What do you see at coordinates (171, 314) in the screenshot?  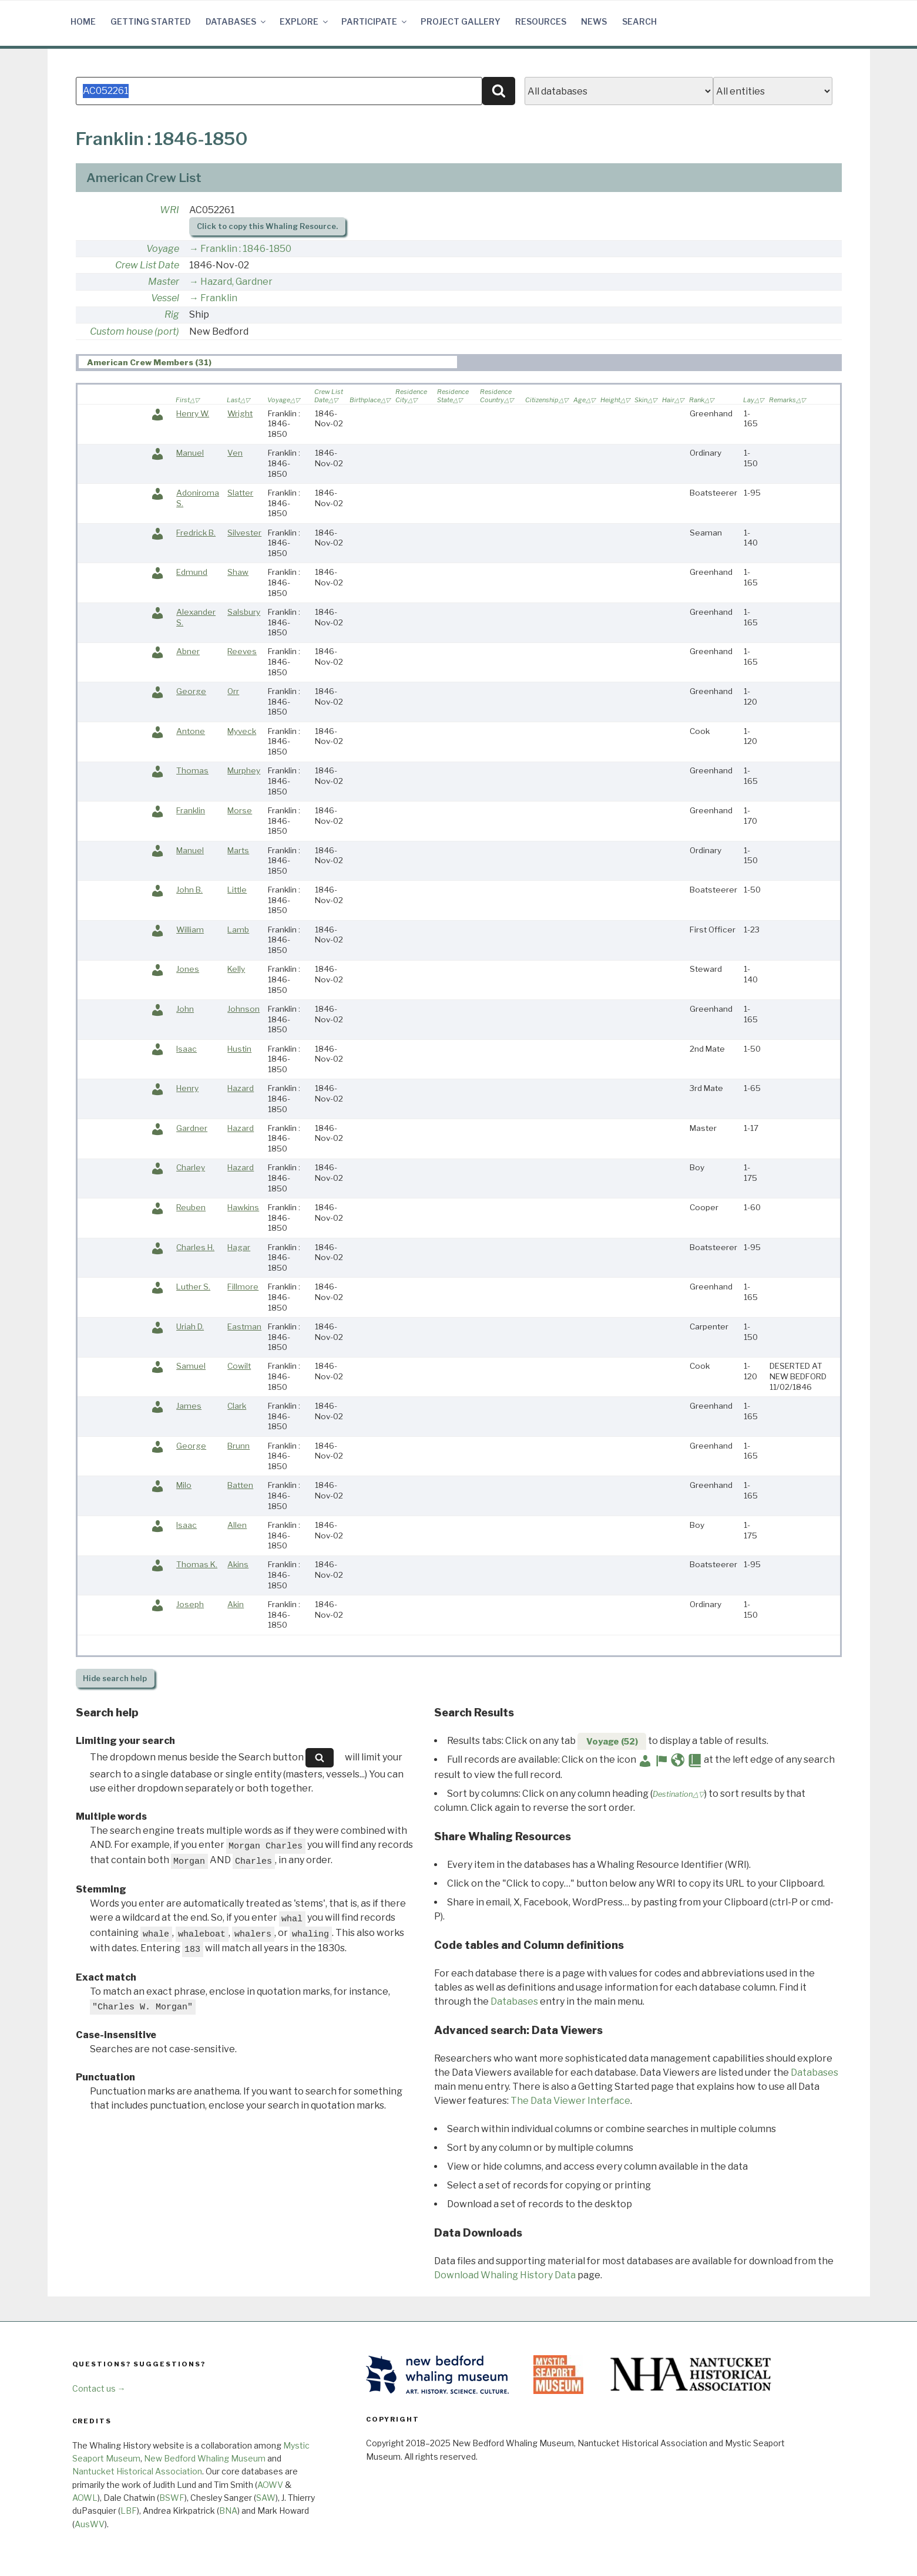 I see `Rig` at bounding box center [171, 314].